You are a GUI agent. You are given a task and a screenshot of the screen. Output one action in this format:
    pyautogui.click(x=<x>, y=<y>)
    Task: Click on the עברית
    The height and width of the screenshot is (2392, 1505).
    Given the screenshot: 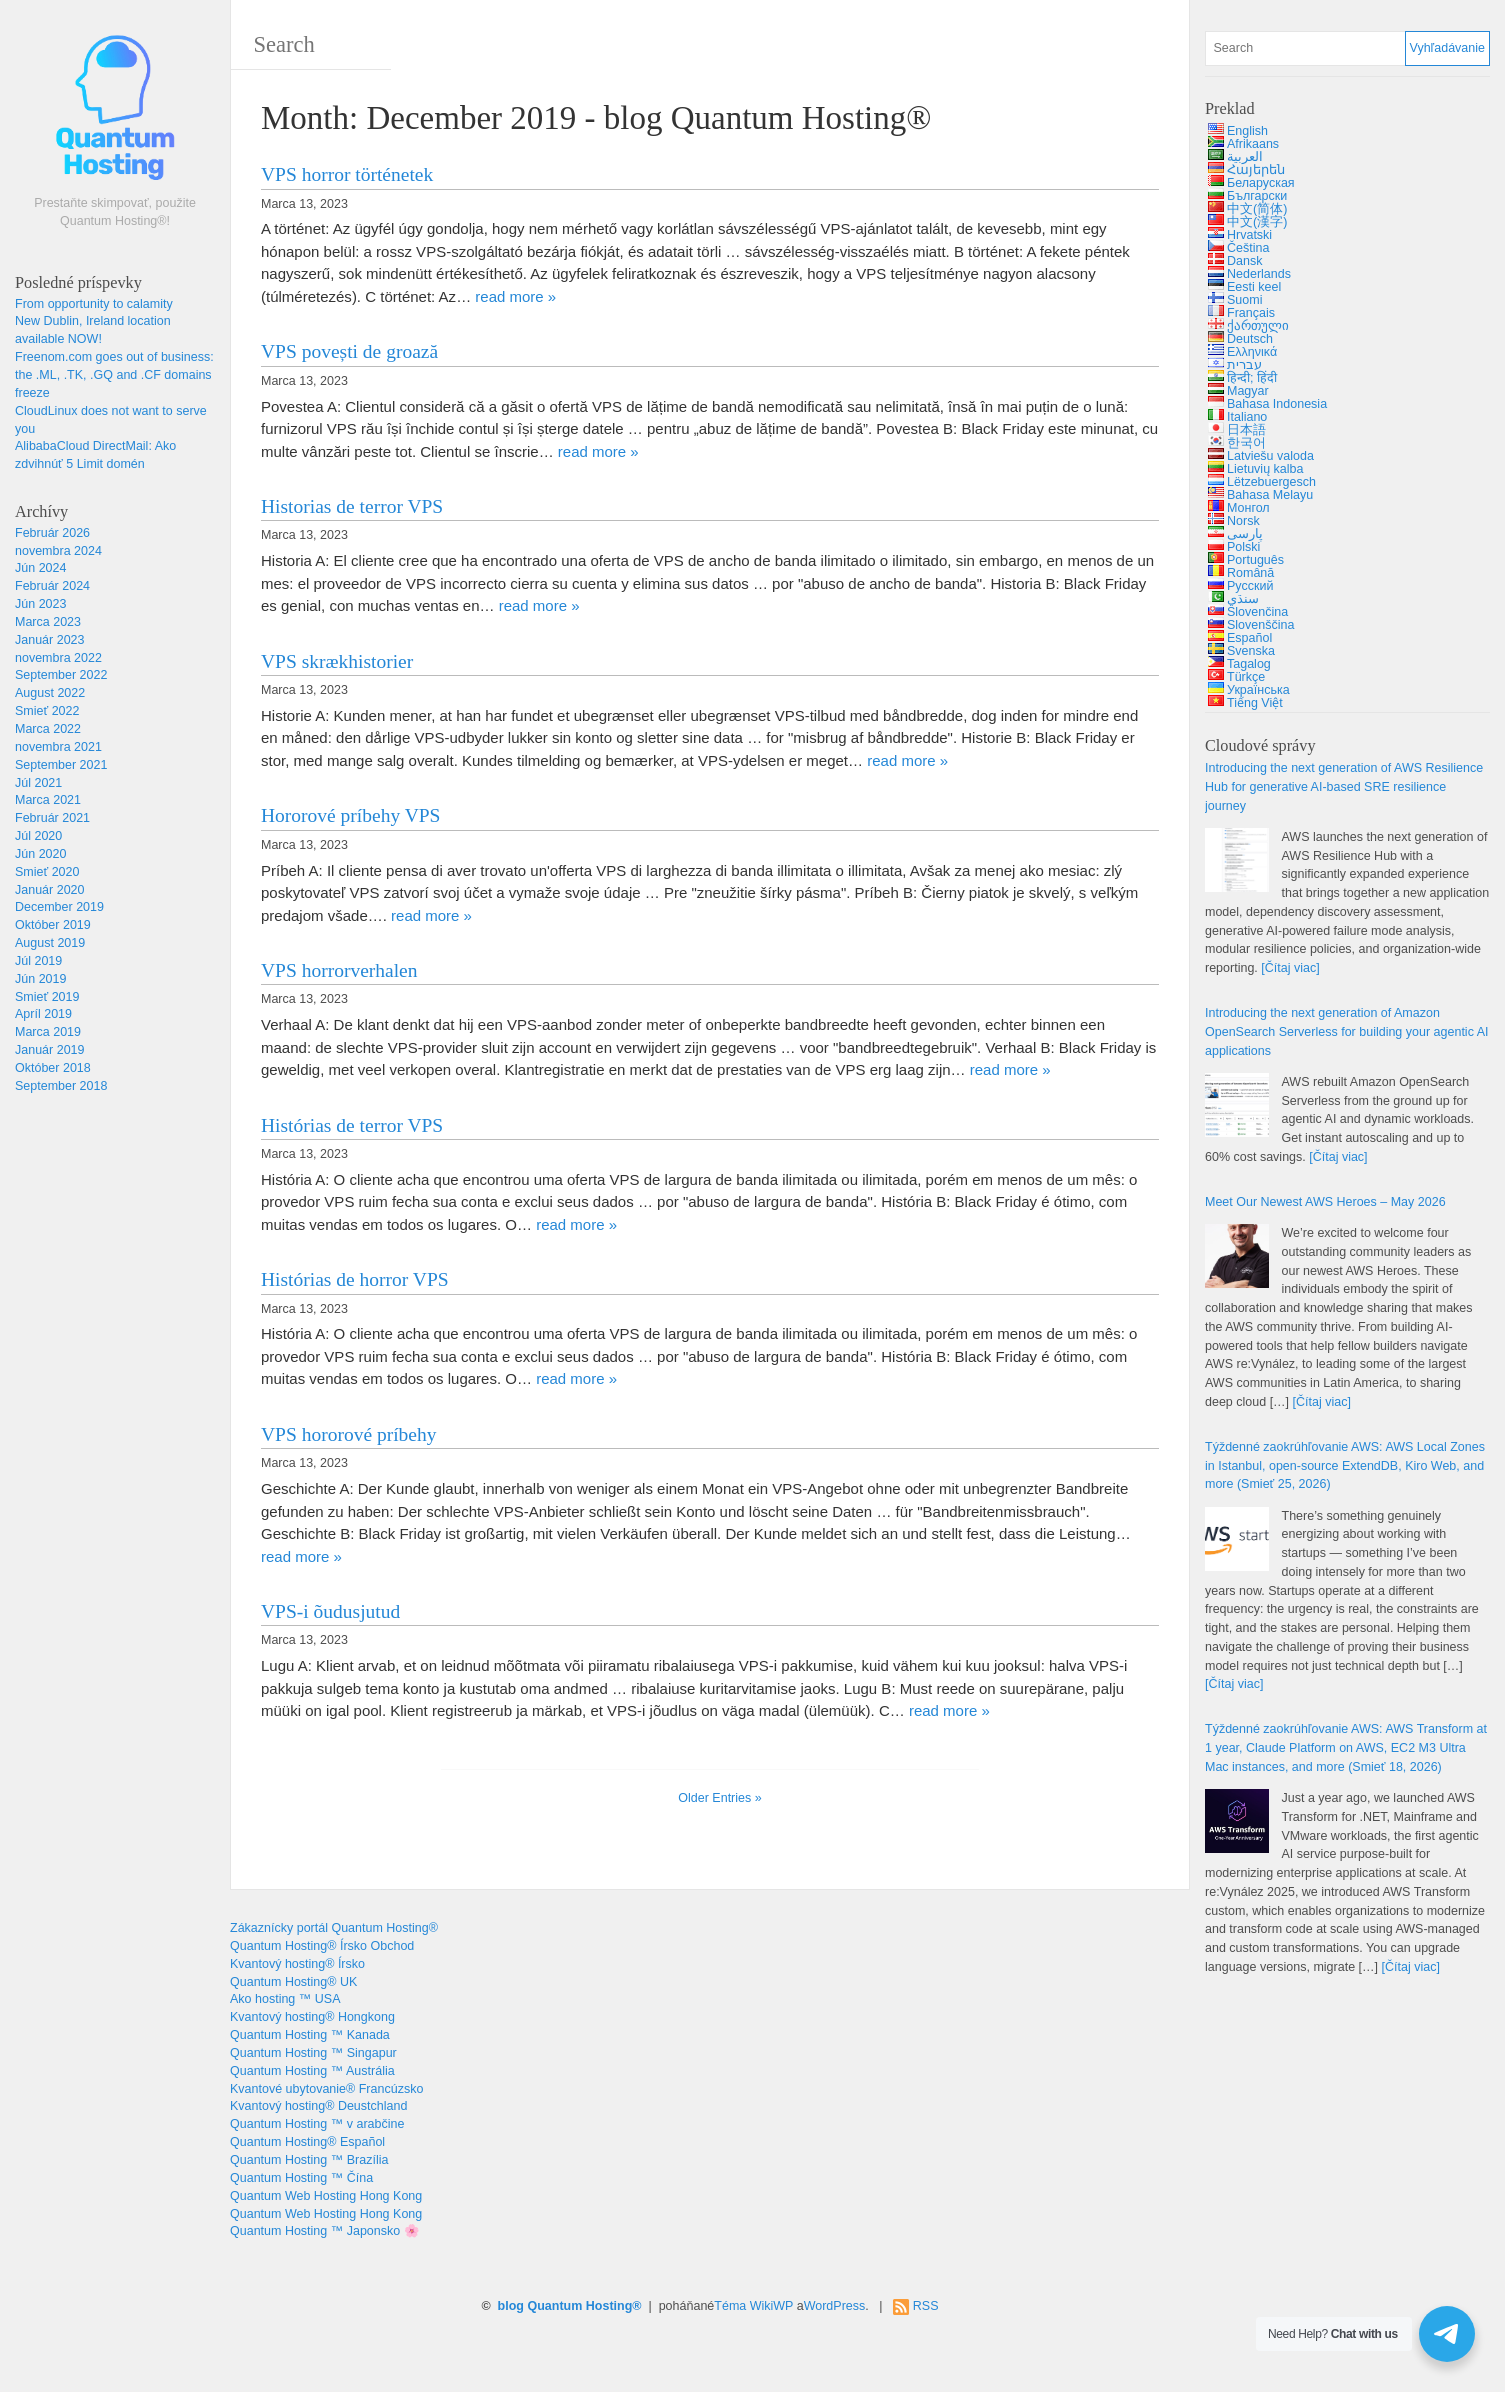 What is the action you would take?
    pyautogui.click(x=1244, y=365)
    